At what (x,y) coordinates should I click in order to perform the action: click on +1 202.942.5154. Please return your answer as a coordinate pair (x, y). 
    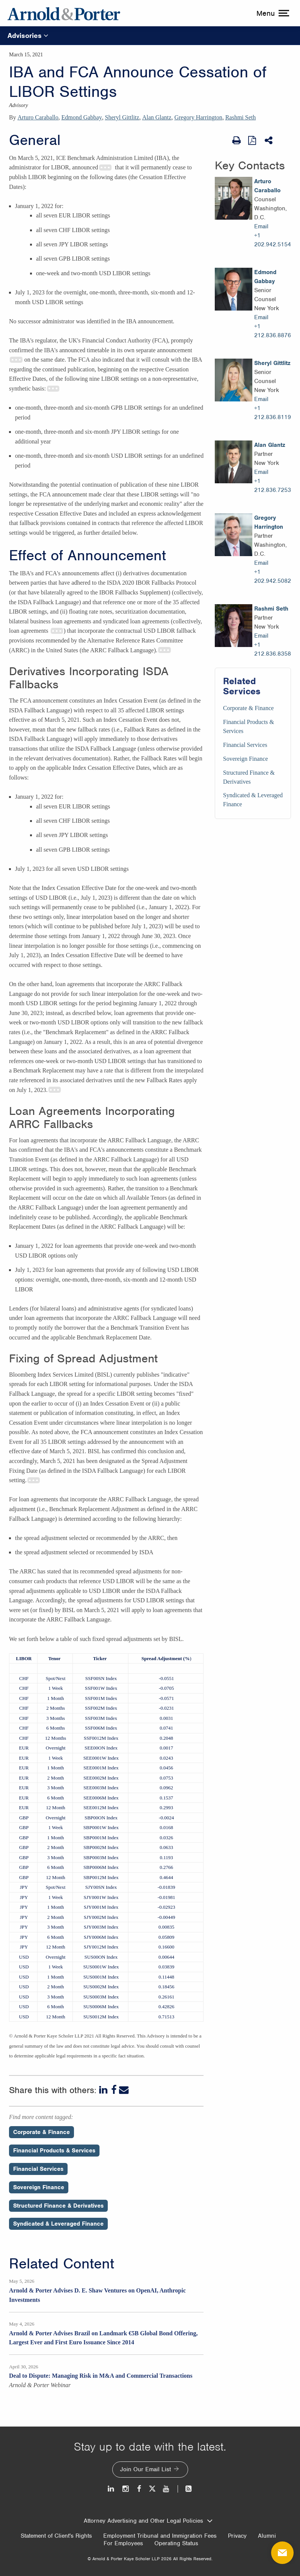
    Looking at the image, I should click on (272, 240).